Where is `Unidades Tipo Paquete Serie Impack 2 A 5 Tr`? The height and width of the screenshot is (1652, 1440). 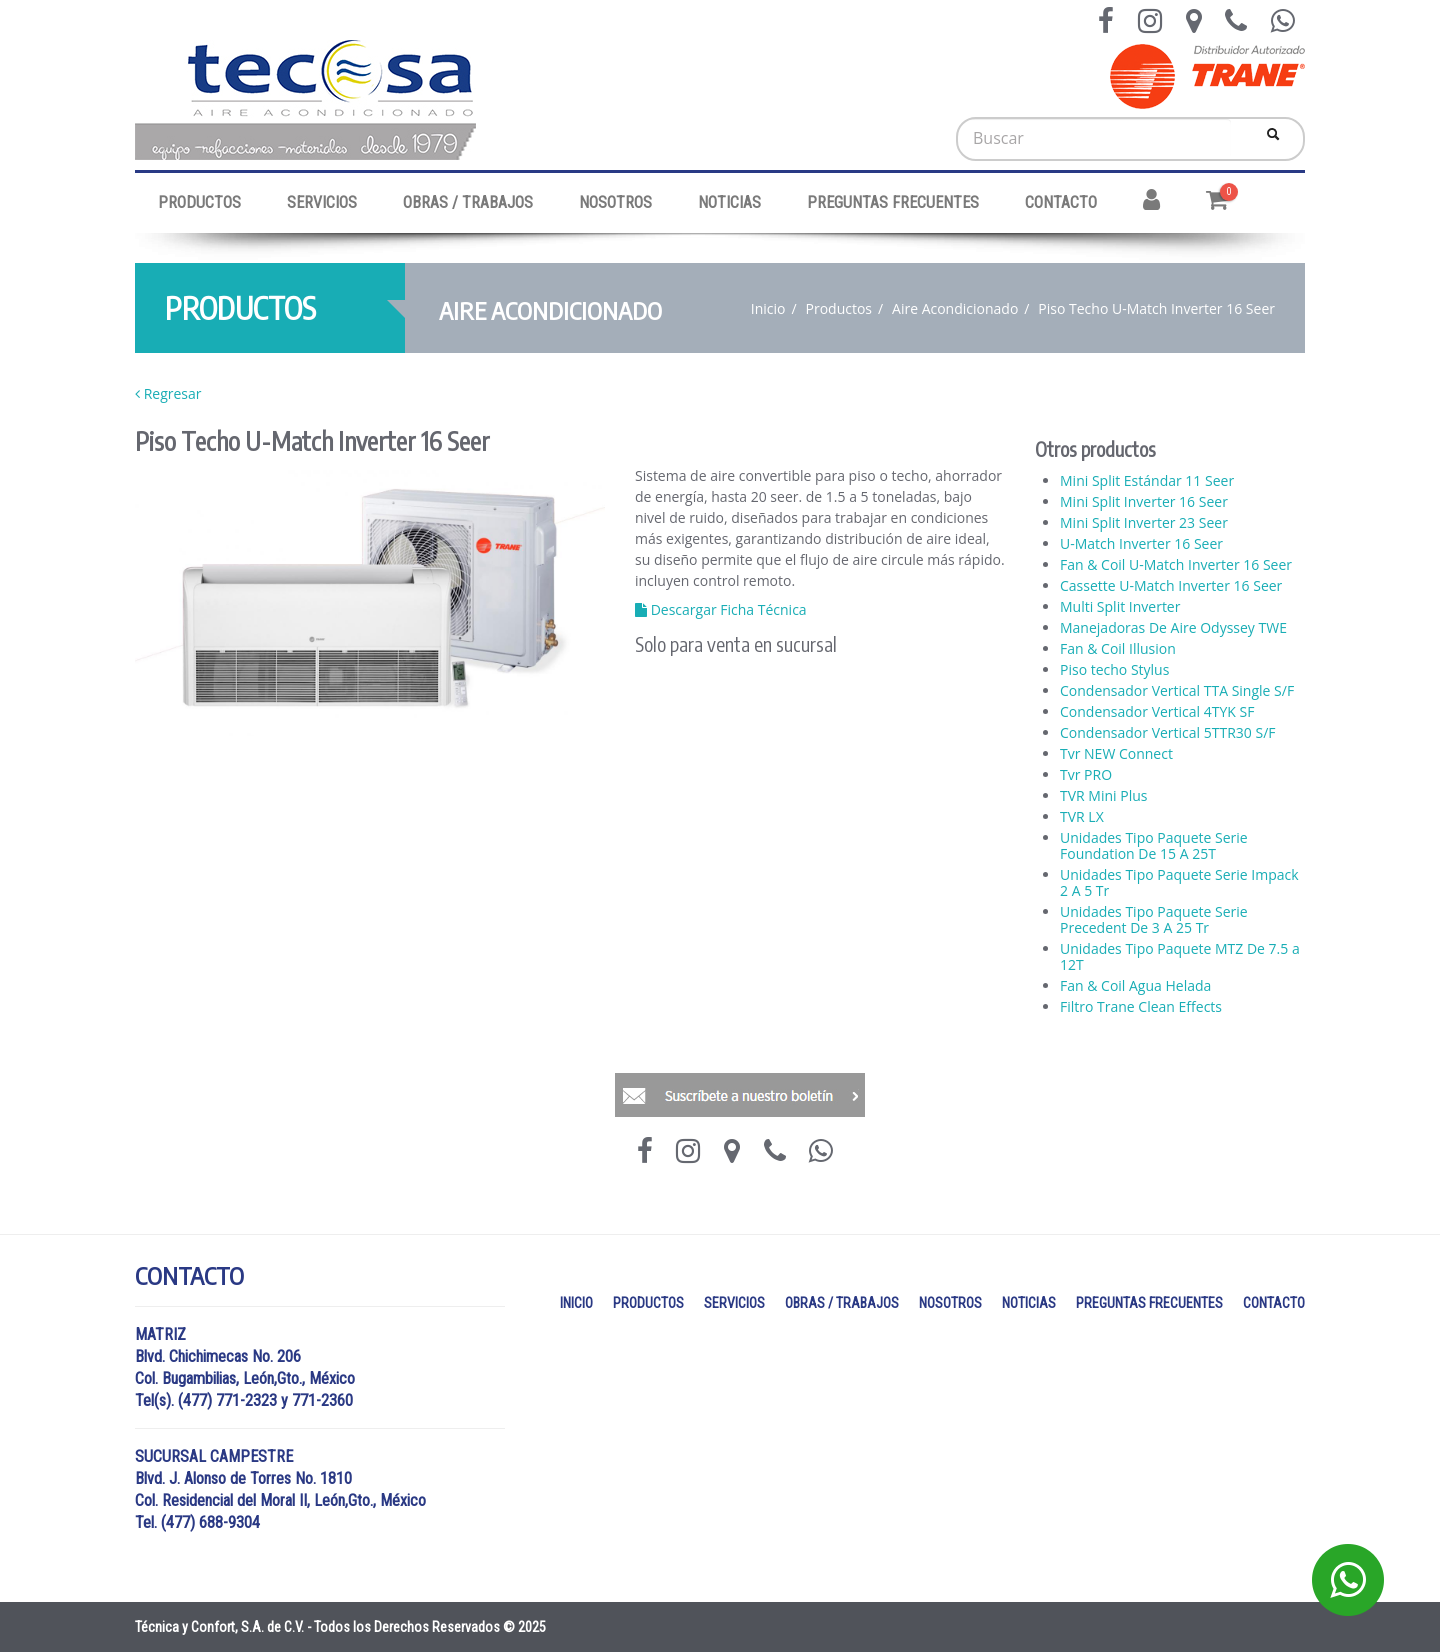 Unidades Tipo Paquete Serie Impack 2 A 5 Tr is located at coordinates (1179, 883).